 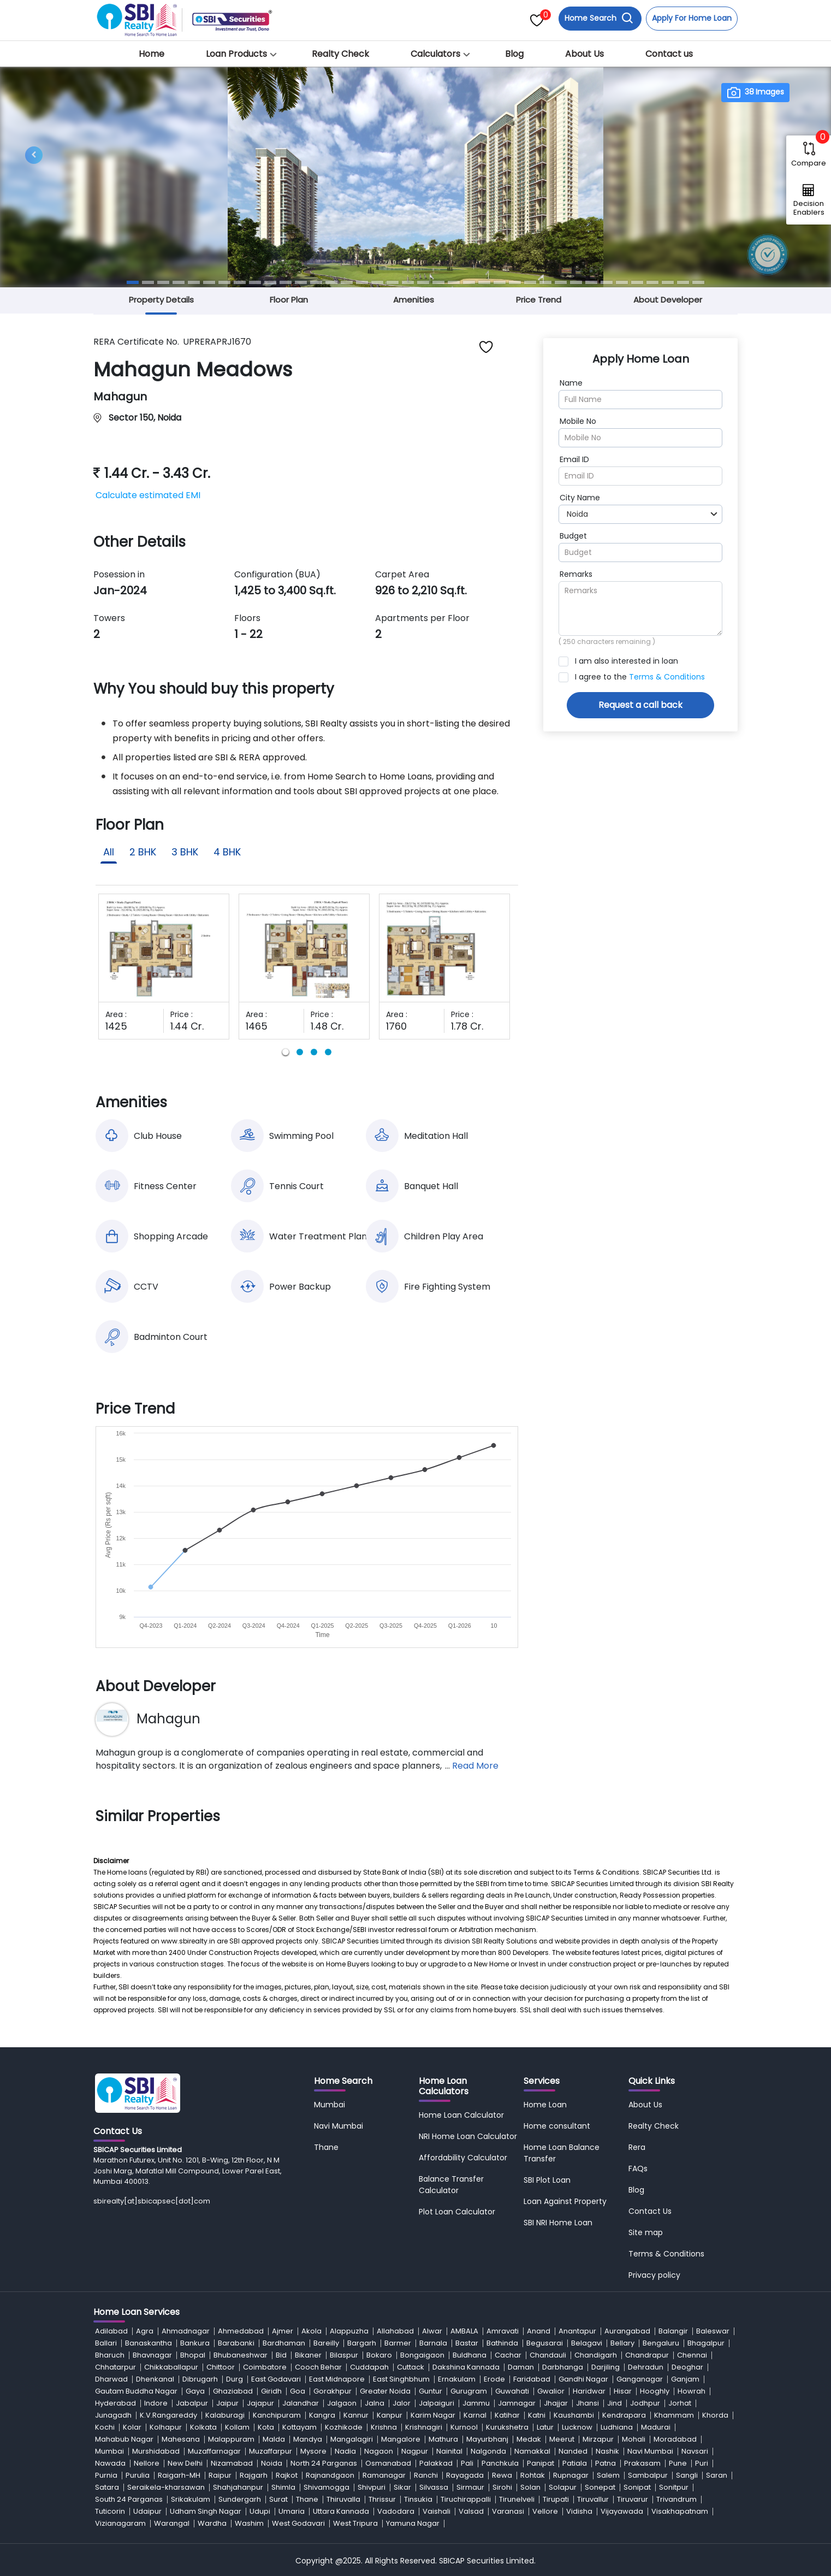 I want to click on Contact us, so click(x=669, y=54).